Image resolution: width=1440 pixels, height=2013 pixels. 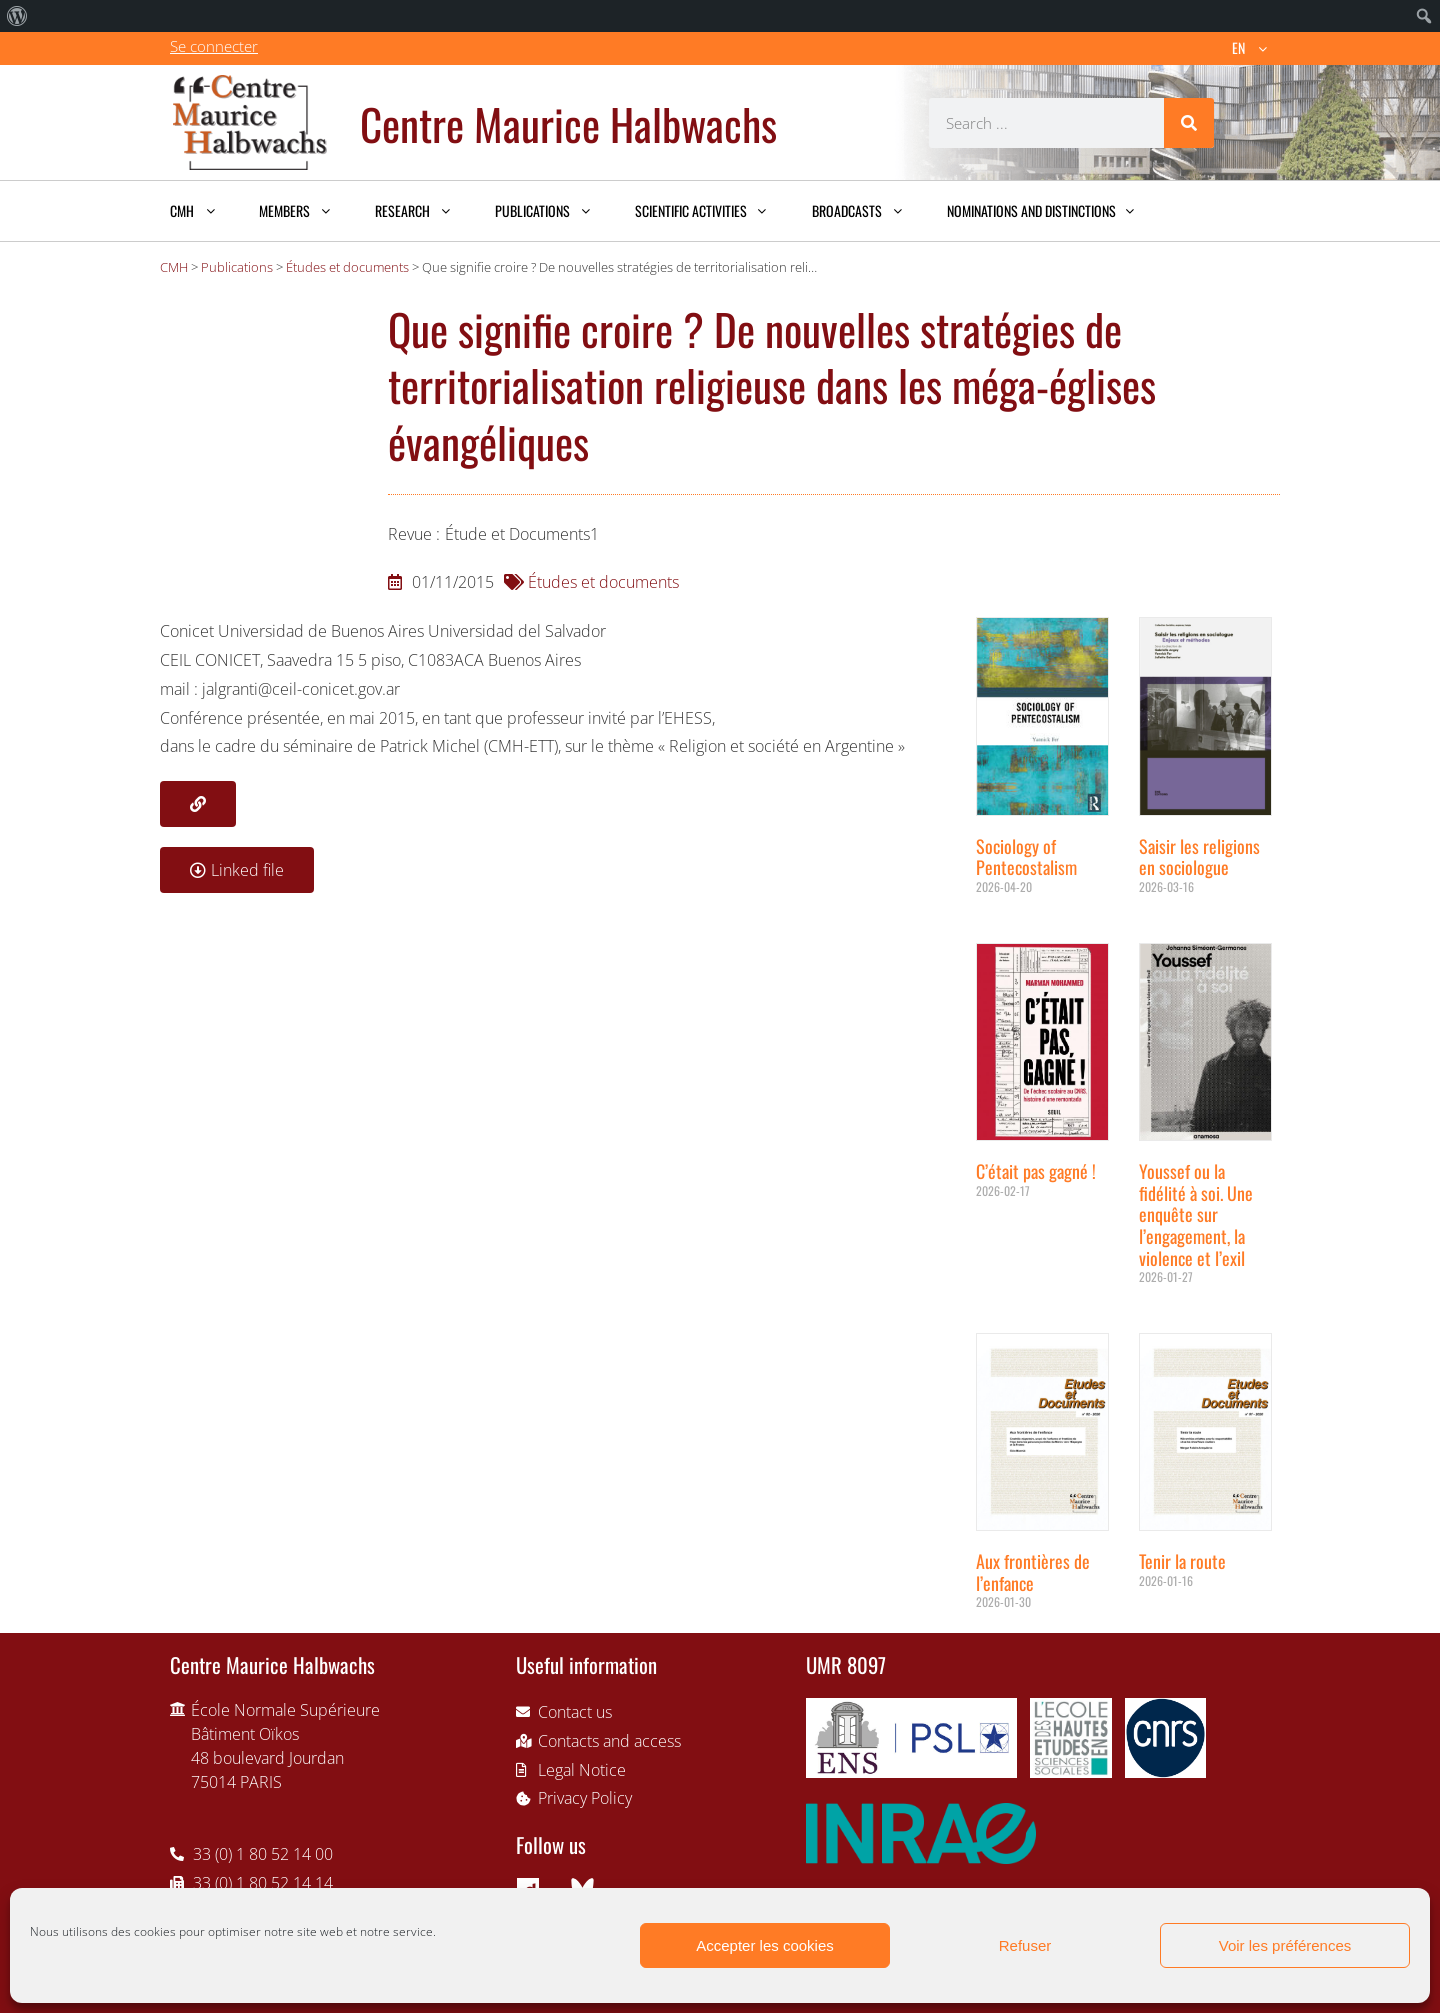 What do you see at coordinates (1036, 1171) in the screenshot?
I see `C’était pas gagné !` at bounding box center [1036, 1171].